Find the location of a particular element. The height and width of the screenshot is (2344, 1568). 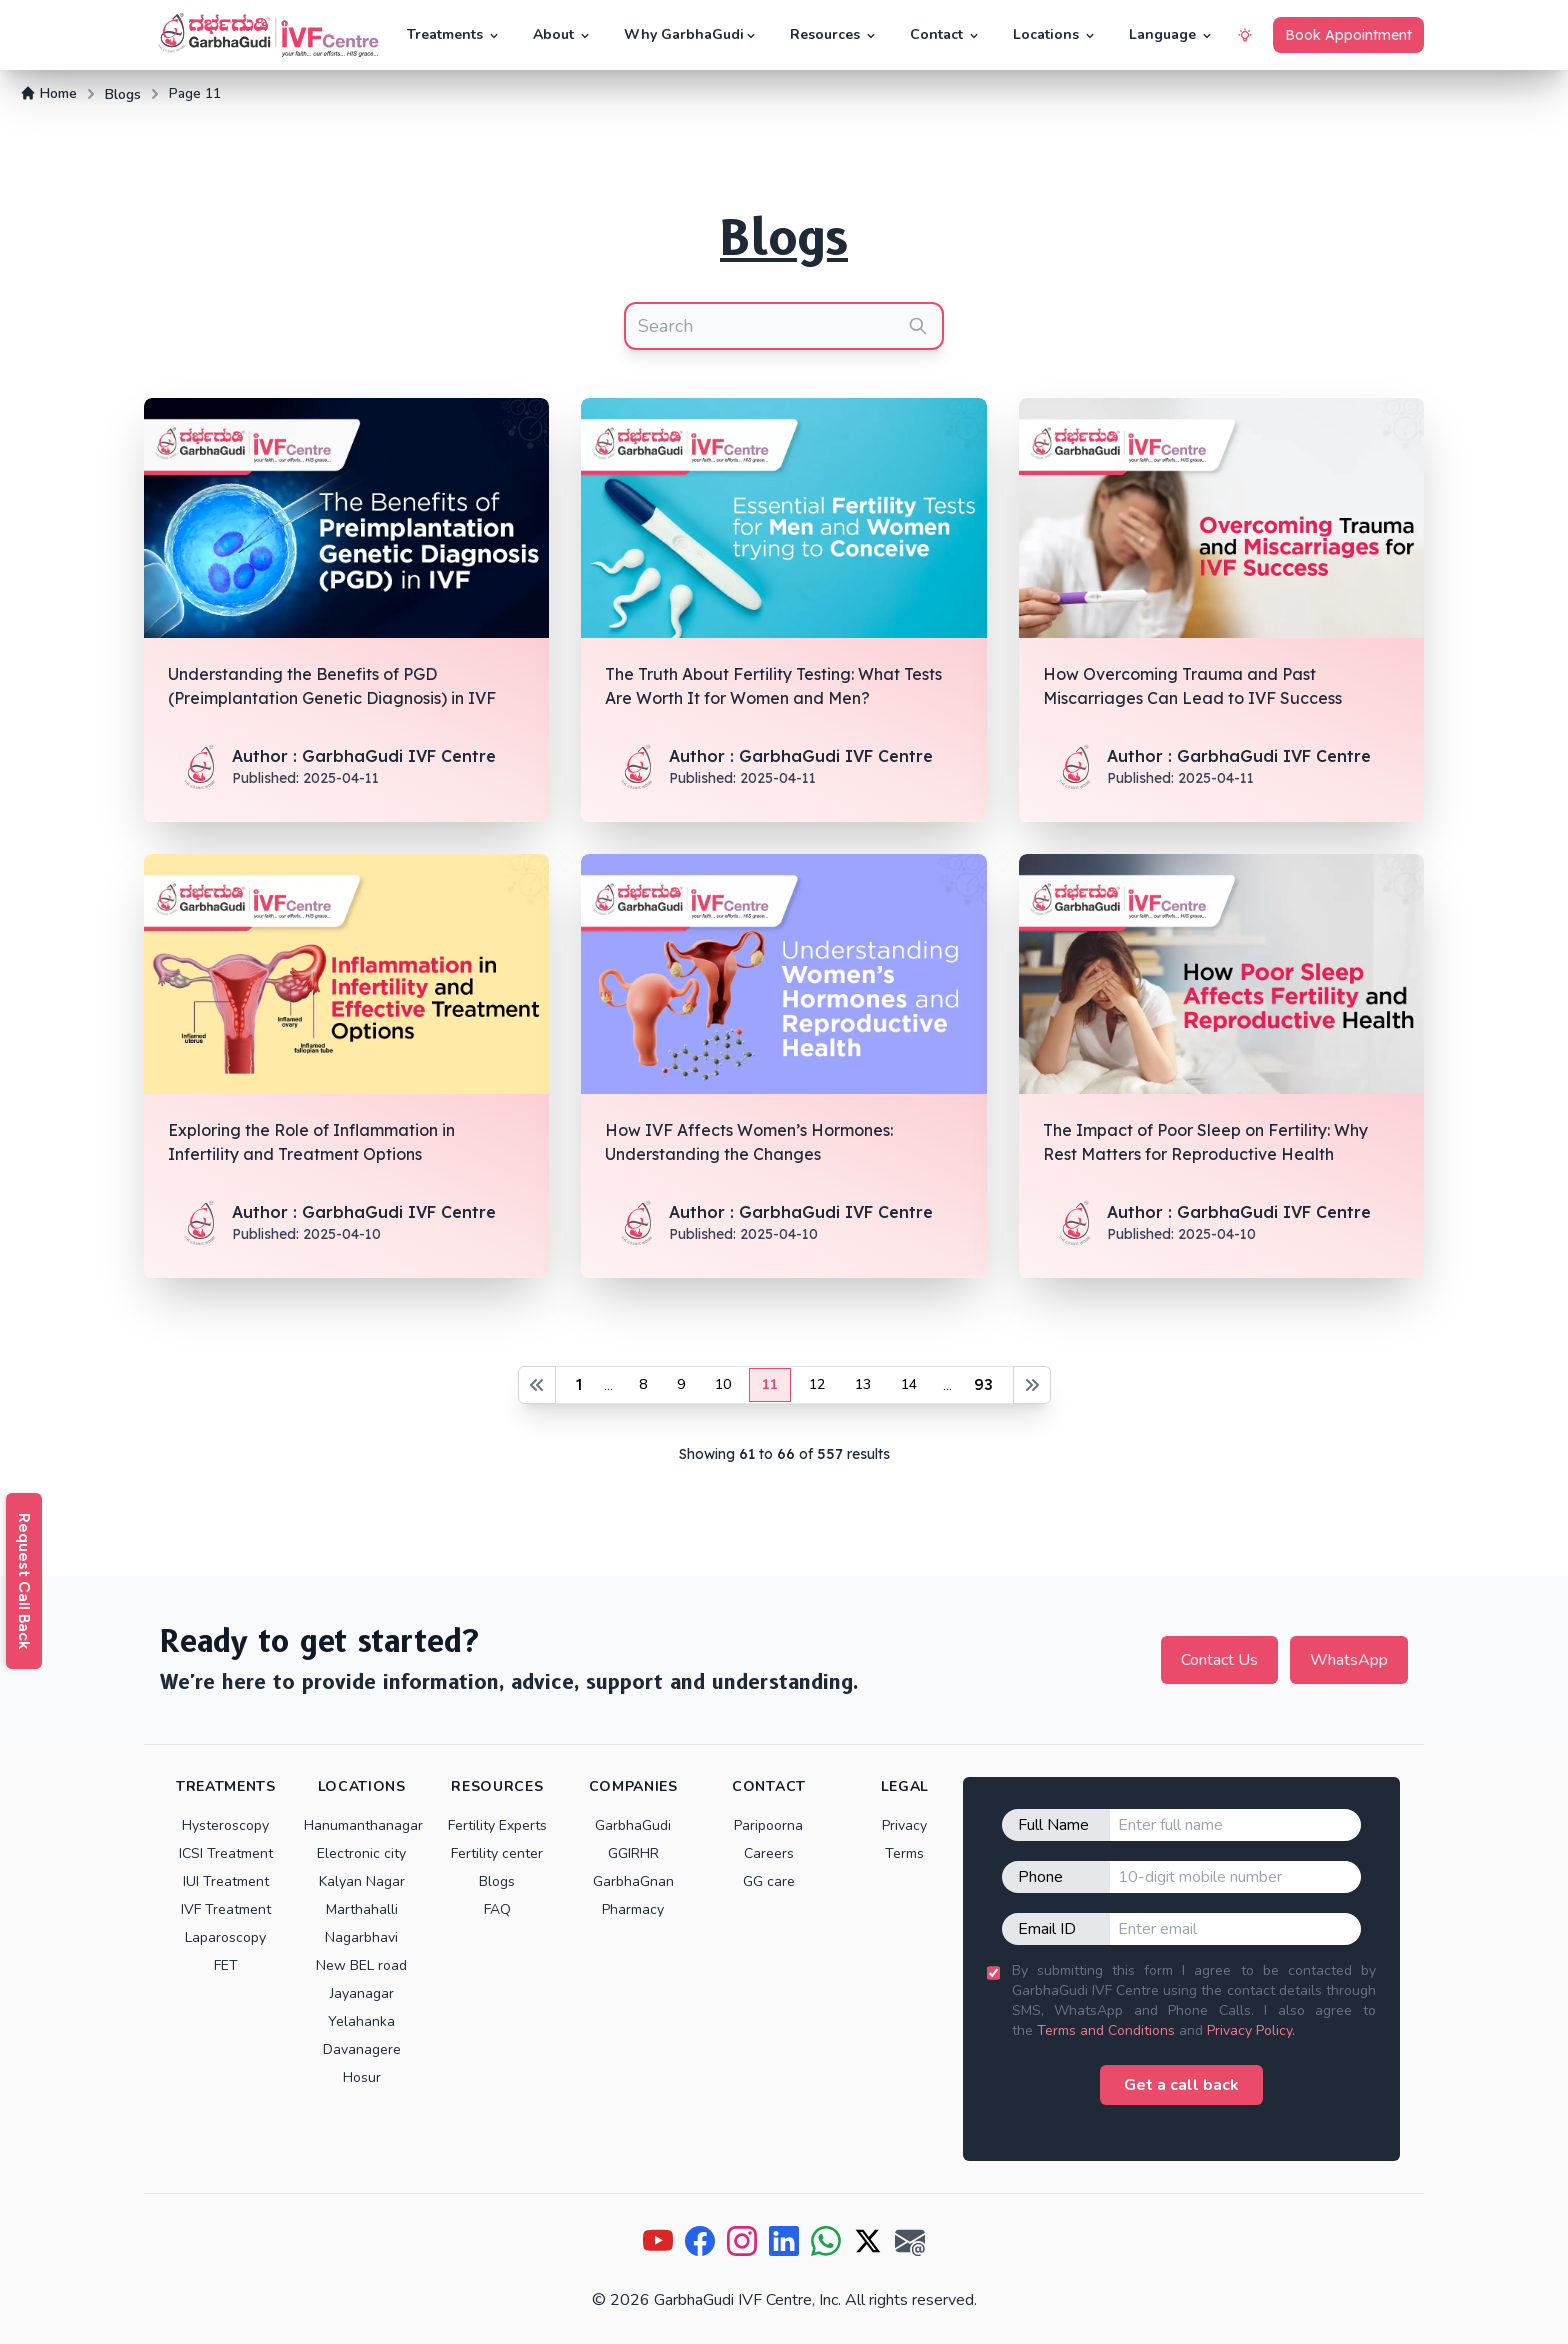

Contact Us is located at coordinates (1219, 1660).